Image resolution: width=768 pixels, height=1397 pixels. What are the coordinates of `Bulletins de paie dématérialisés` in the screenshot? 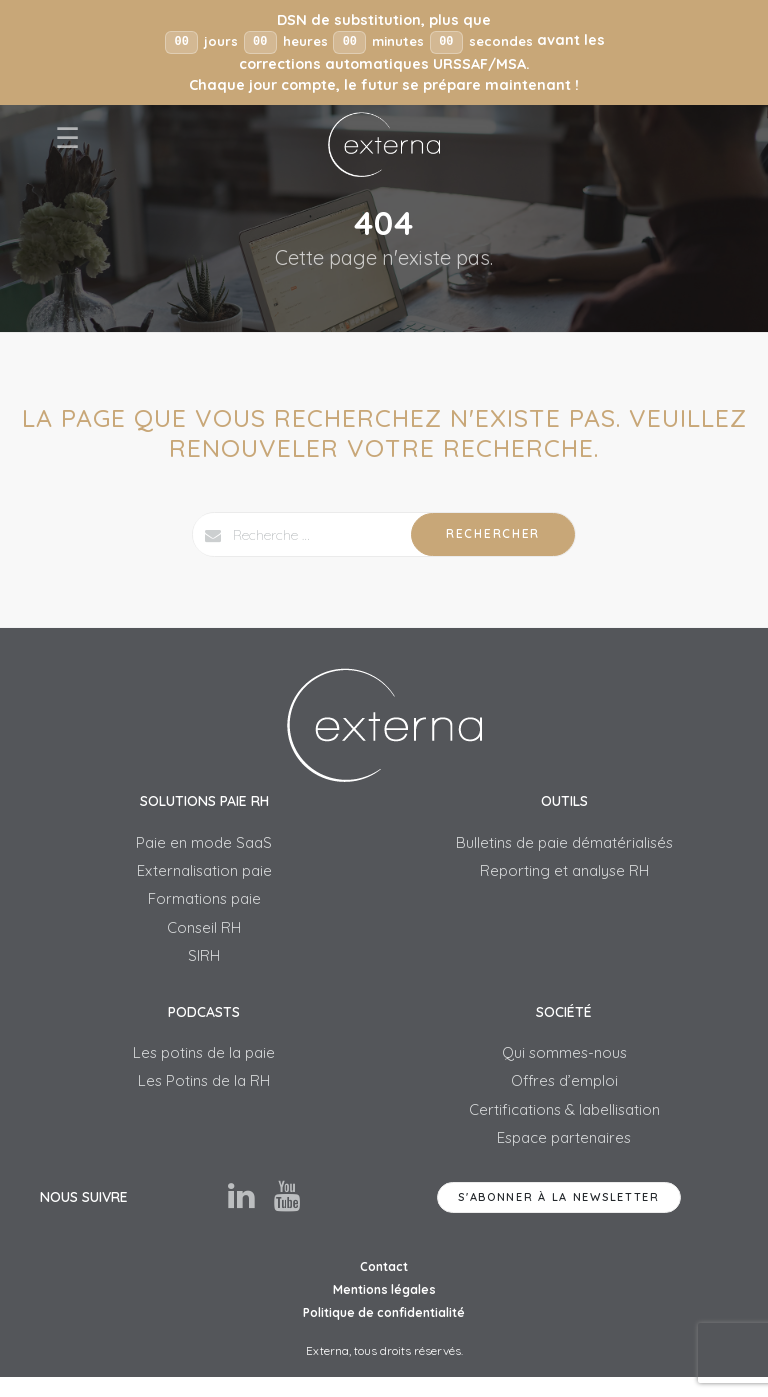 It's located at (564, 845).